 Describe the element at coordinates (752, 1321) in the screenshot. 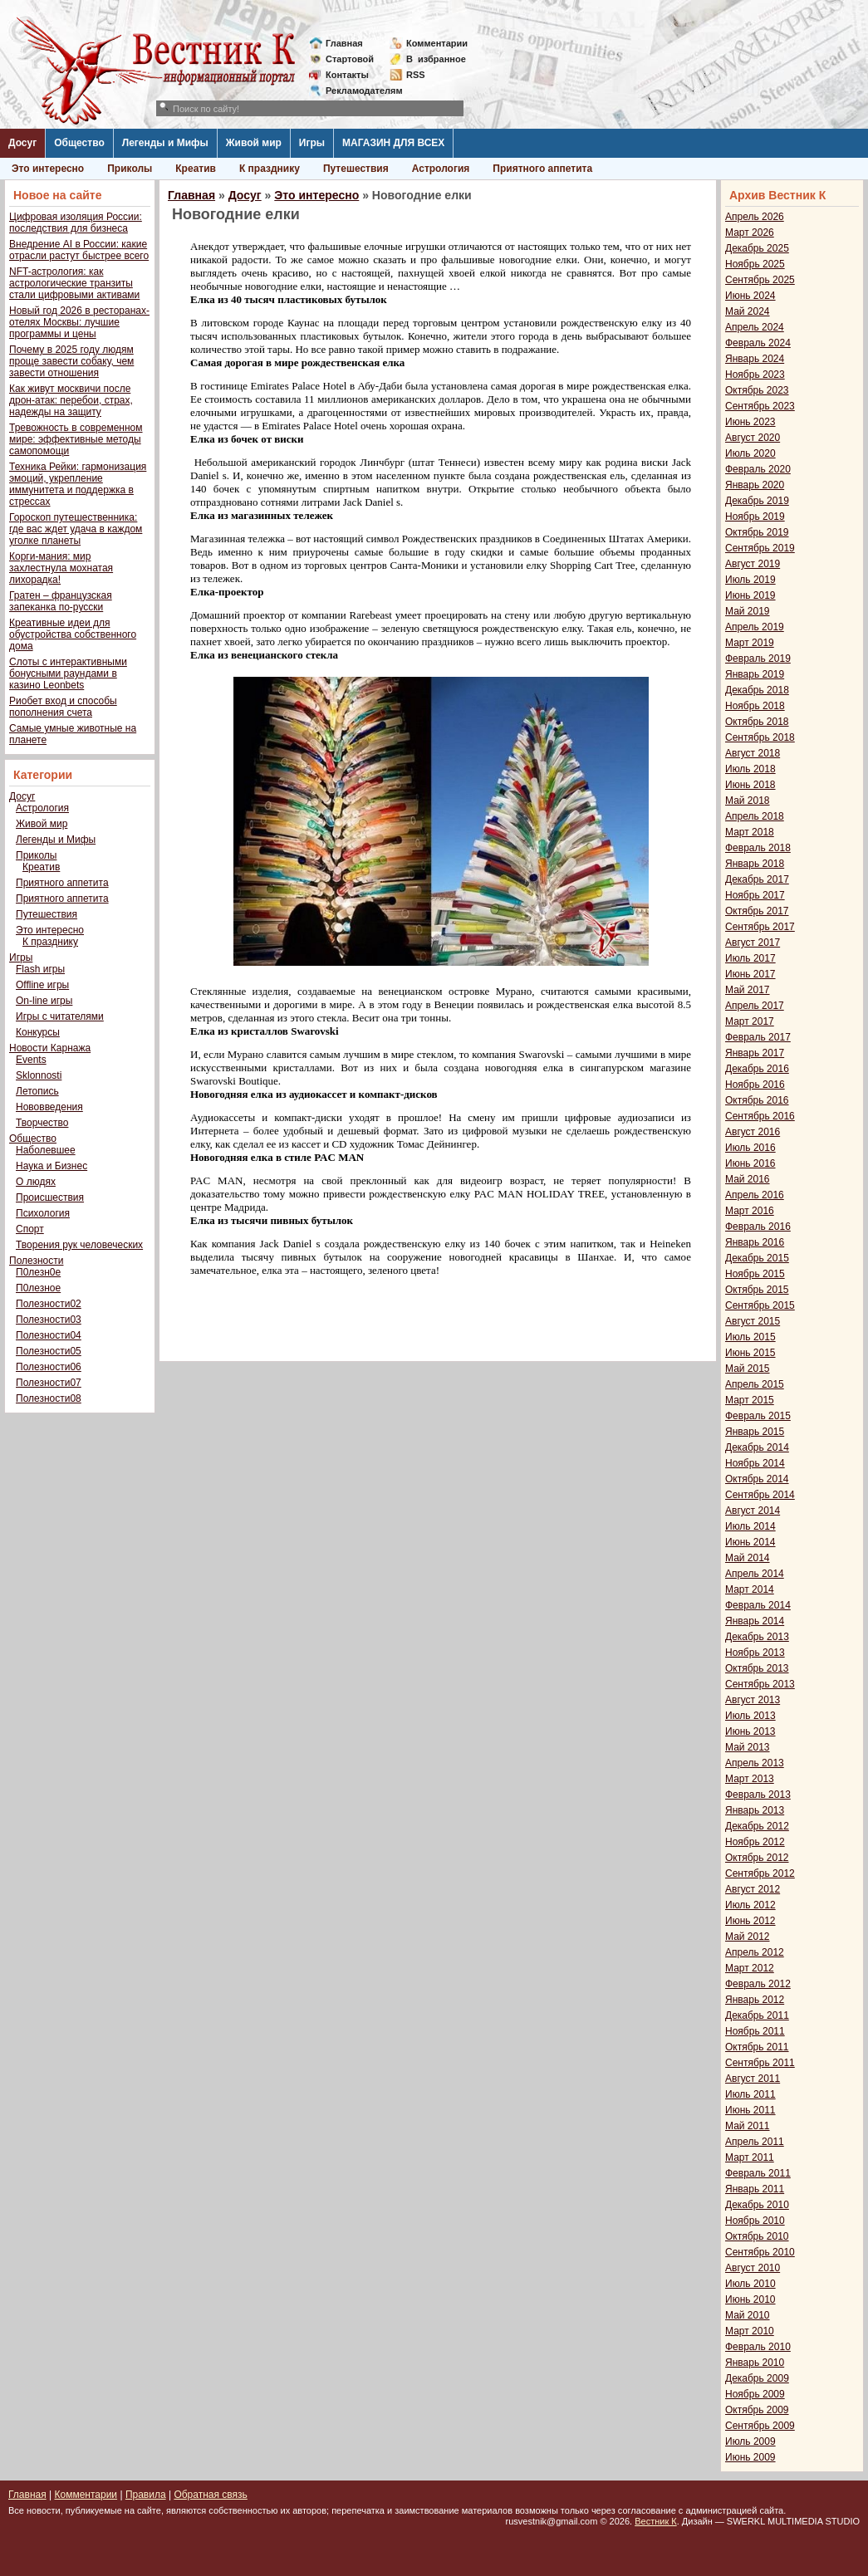

I see `Август 2015` at that location.